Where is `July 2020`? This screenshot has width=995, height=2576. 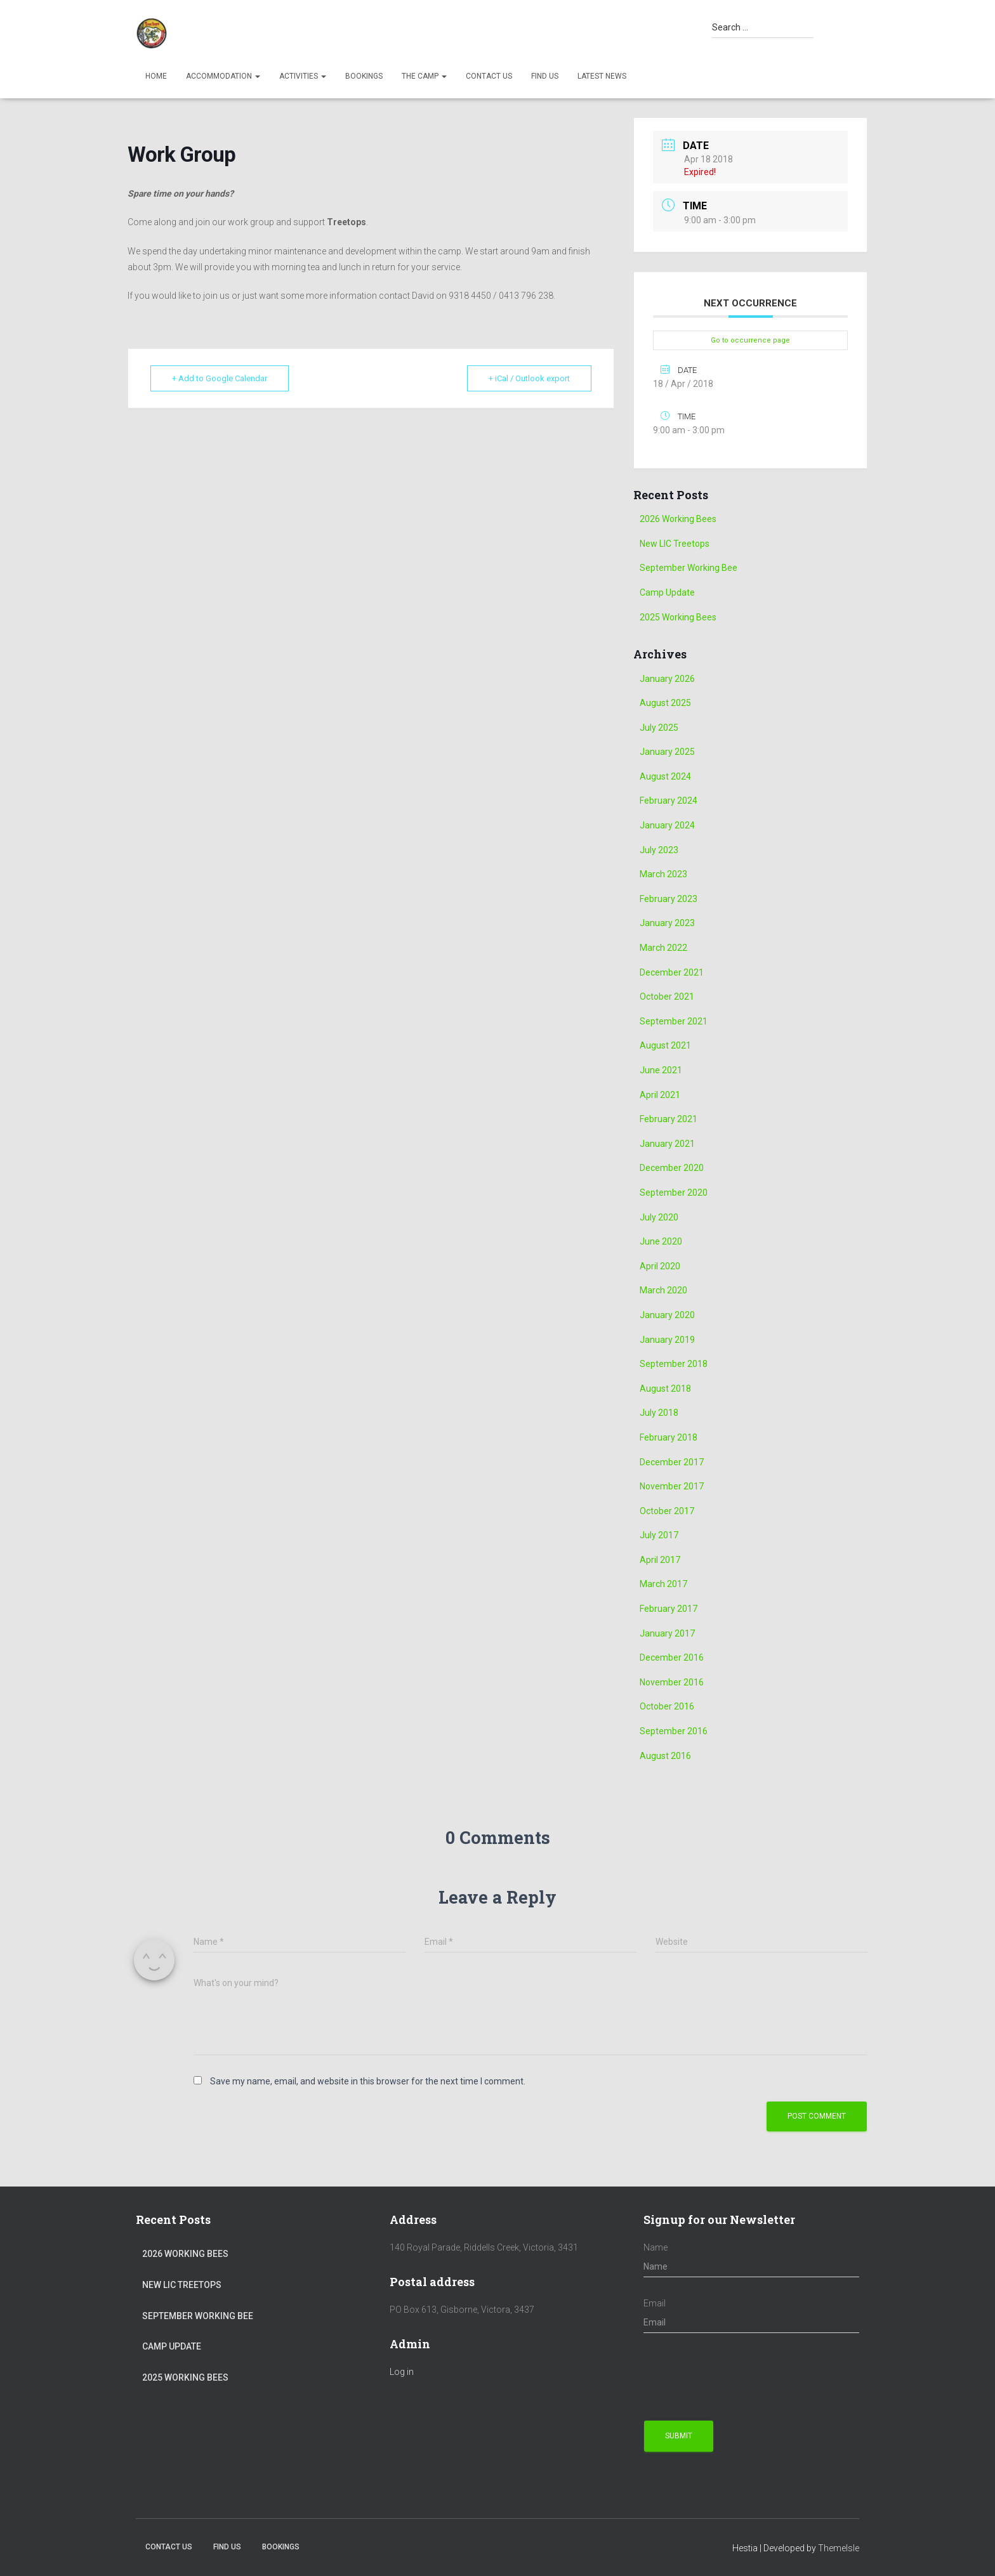
July 2020 is located at coordinates (659, 1217).